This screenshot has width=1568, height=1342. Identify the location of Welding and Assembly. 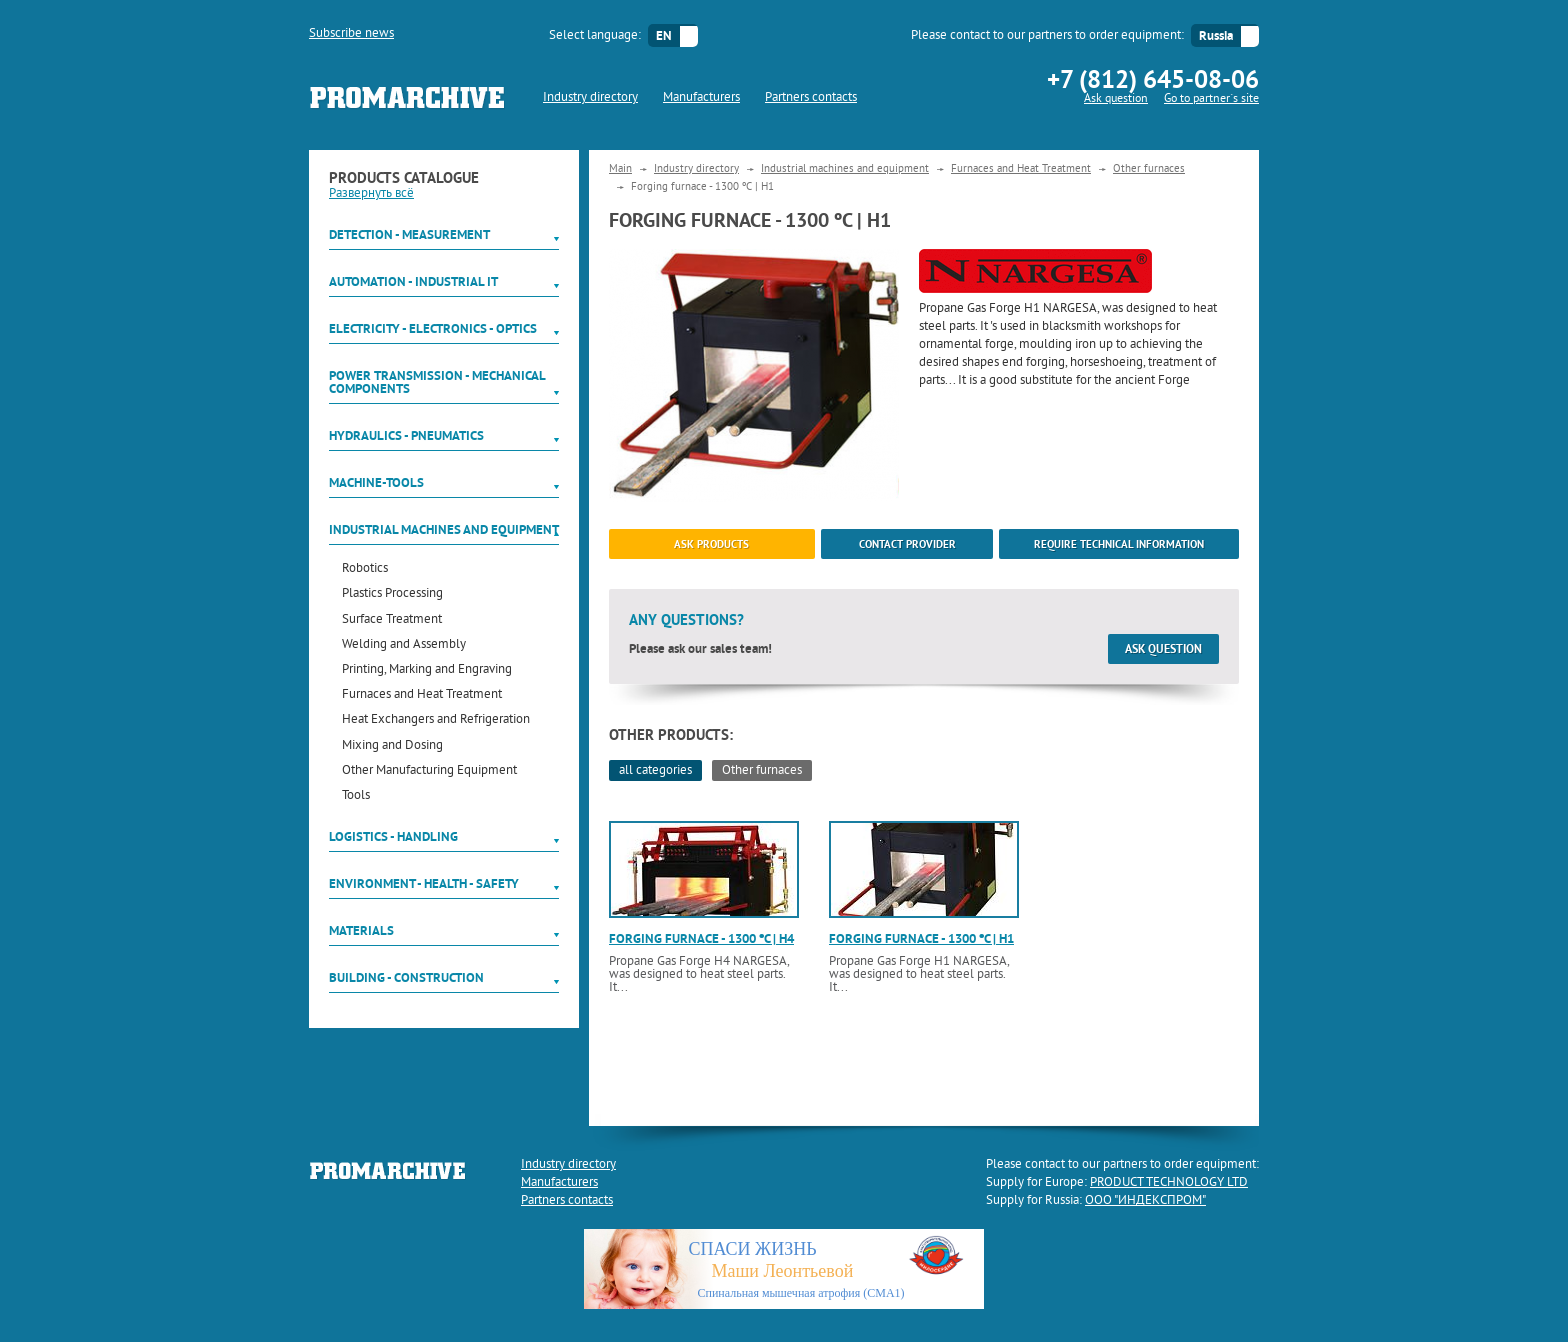
(404, 645).